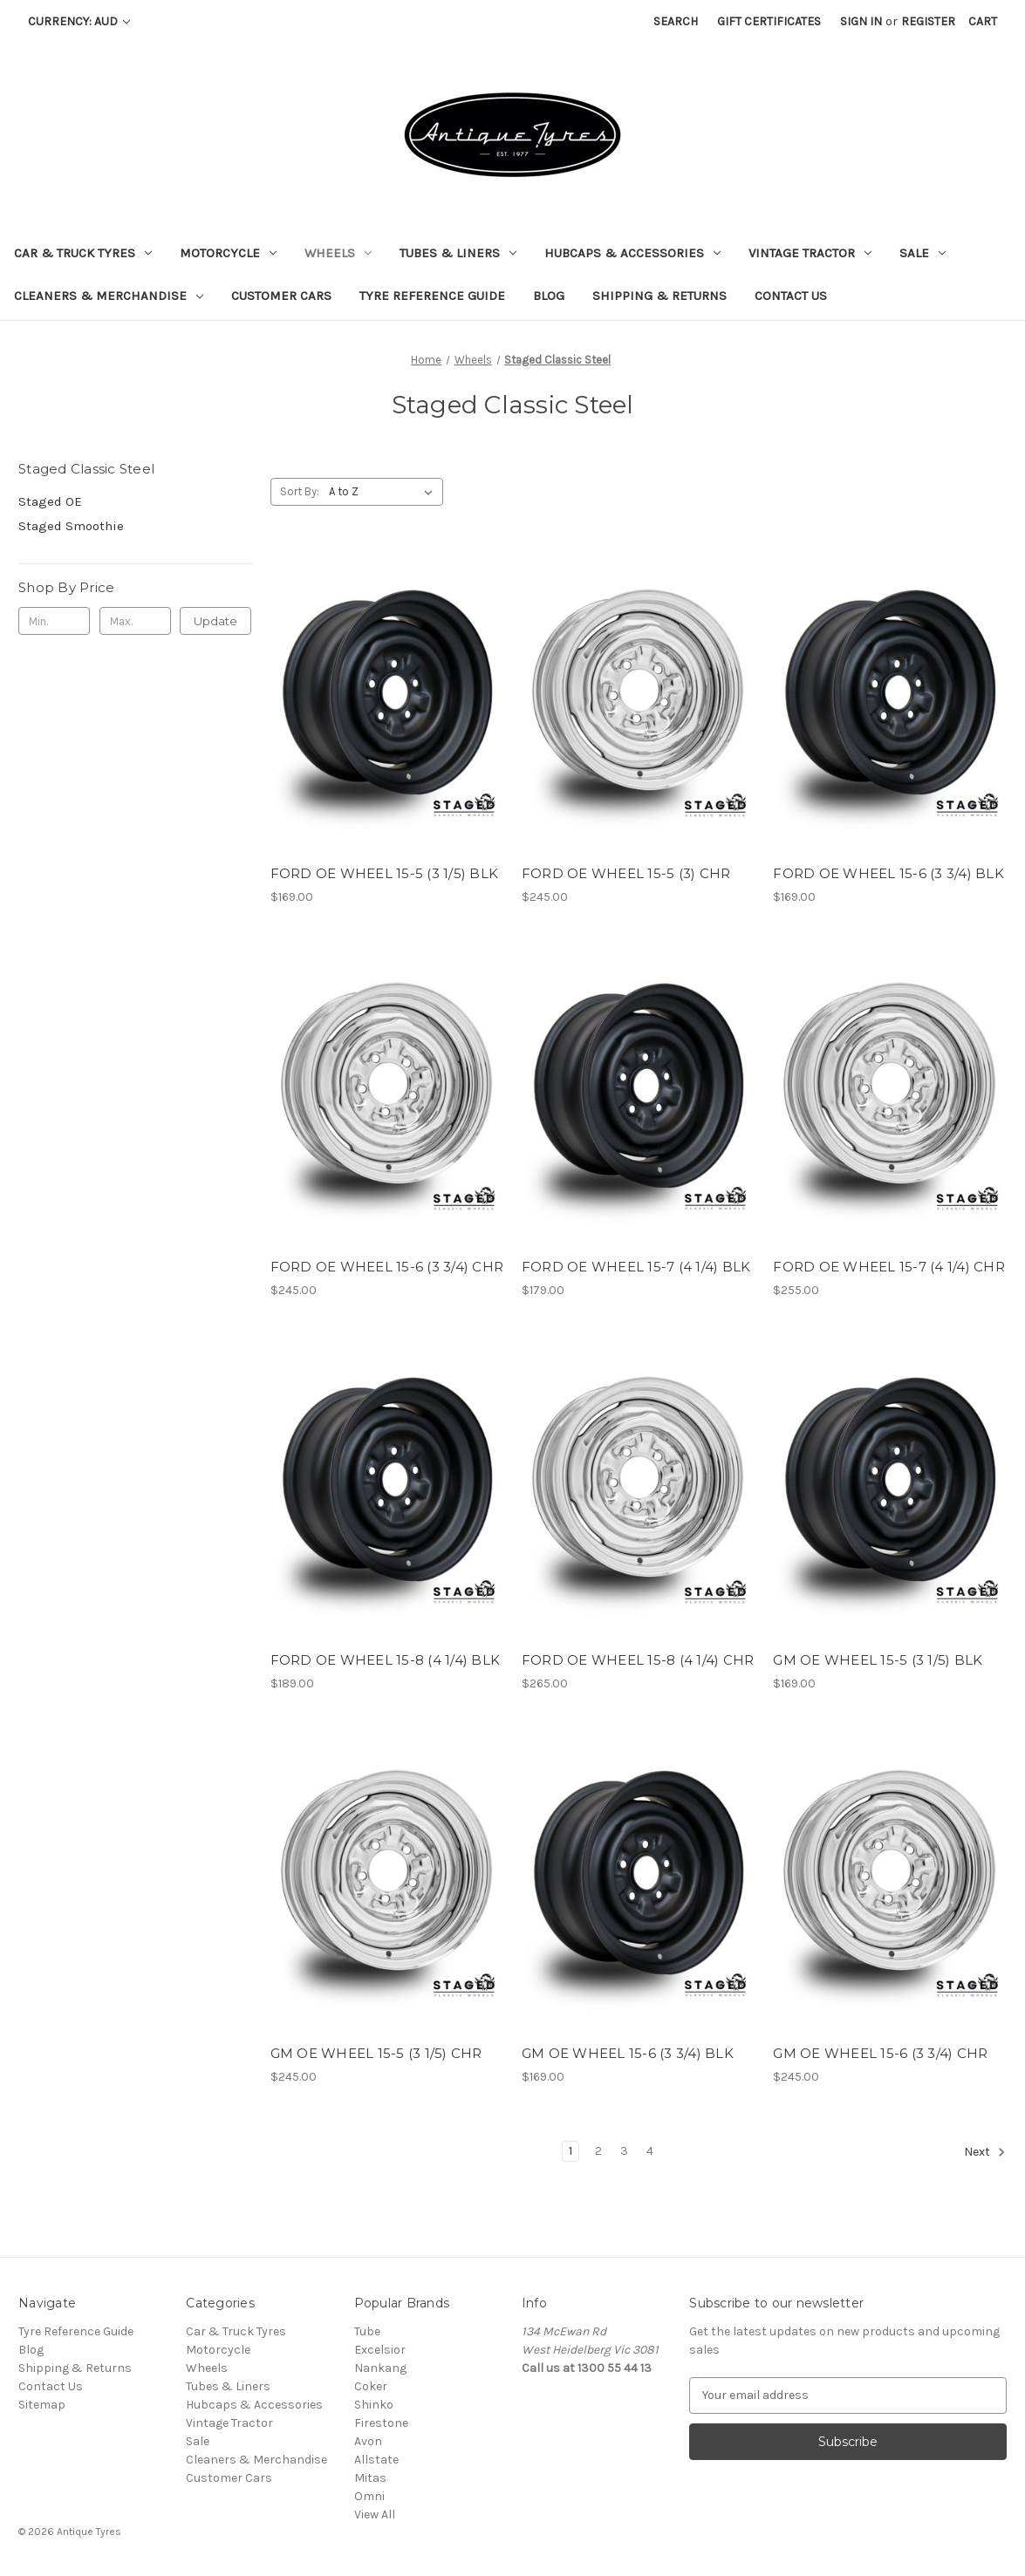 This screenshot has width=1025, height=2576. I want to click on Sale, so click(922, 253).